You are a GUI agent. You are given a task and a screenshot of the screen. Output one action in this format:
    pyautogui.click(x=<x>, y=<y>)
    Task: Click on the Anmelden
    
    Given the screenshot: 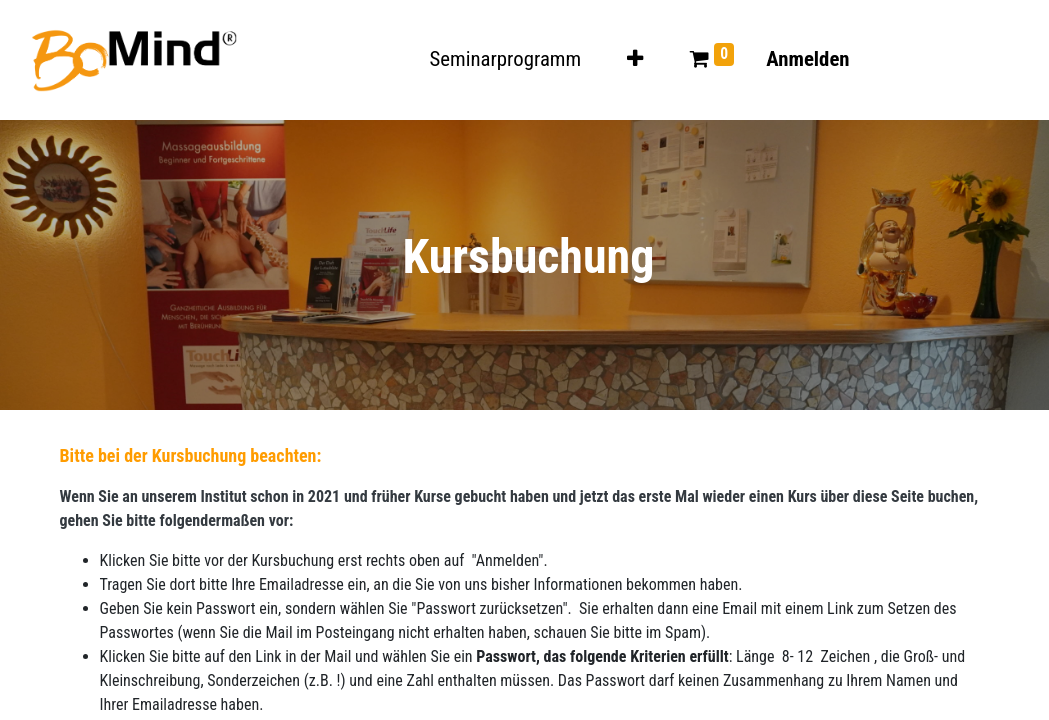 What is the action you would take?
    pyautogui.click(x=807, y=59)
    